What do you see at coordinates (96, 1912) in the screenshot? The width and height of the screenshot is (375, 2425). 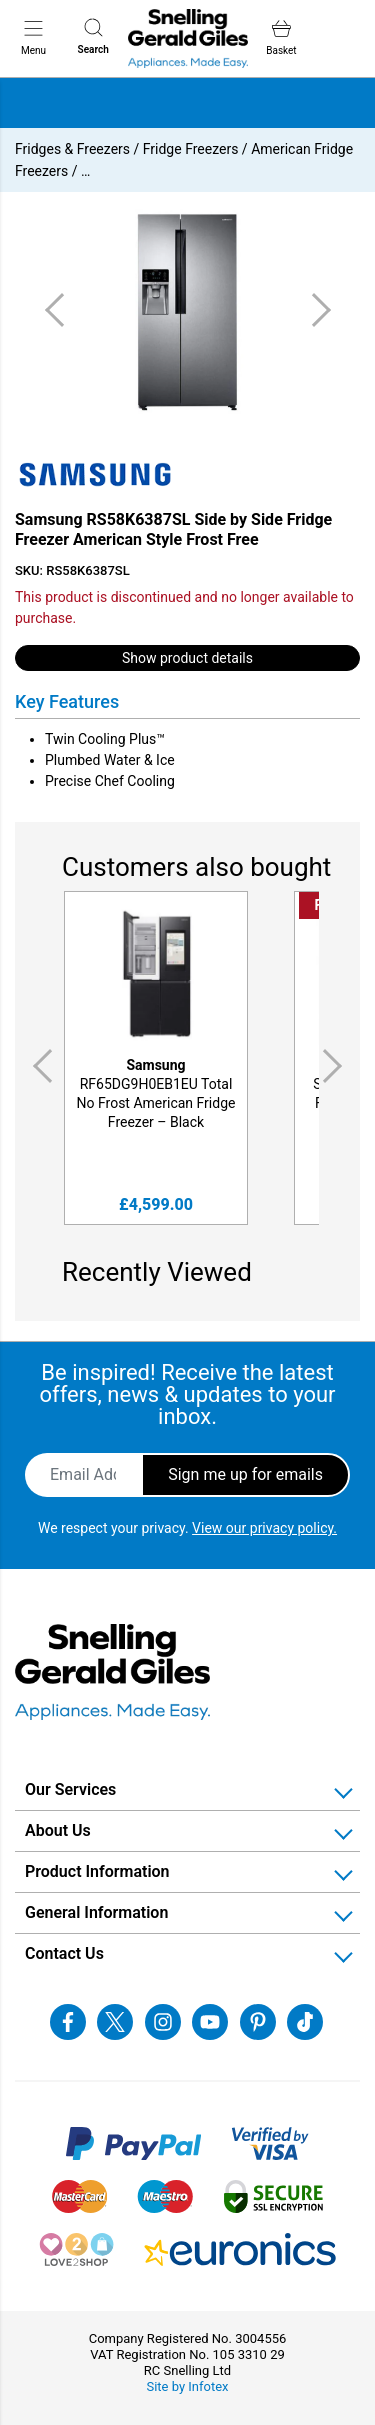 I see `General Information` at bounding box center [96, 1912].